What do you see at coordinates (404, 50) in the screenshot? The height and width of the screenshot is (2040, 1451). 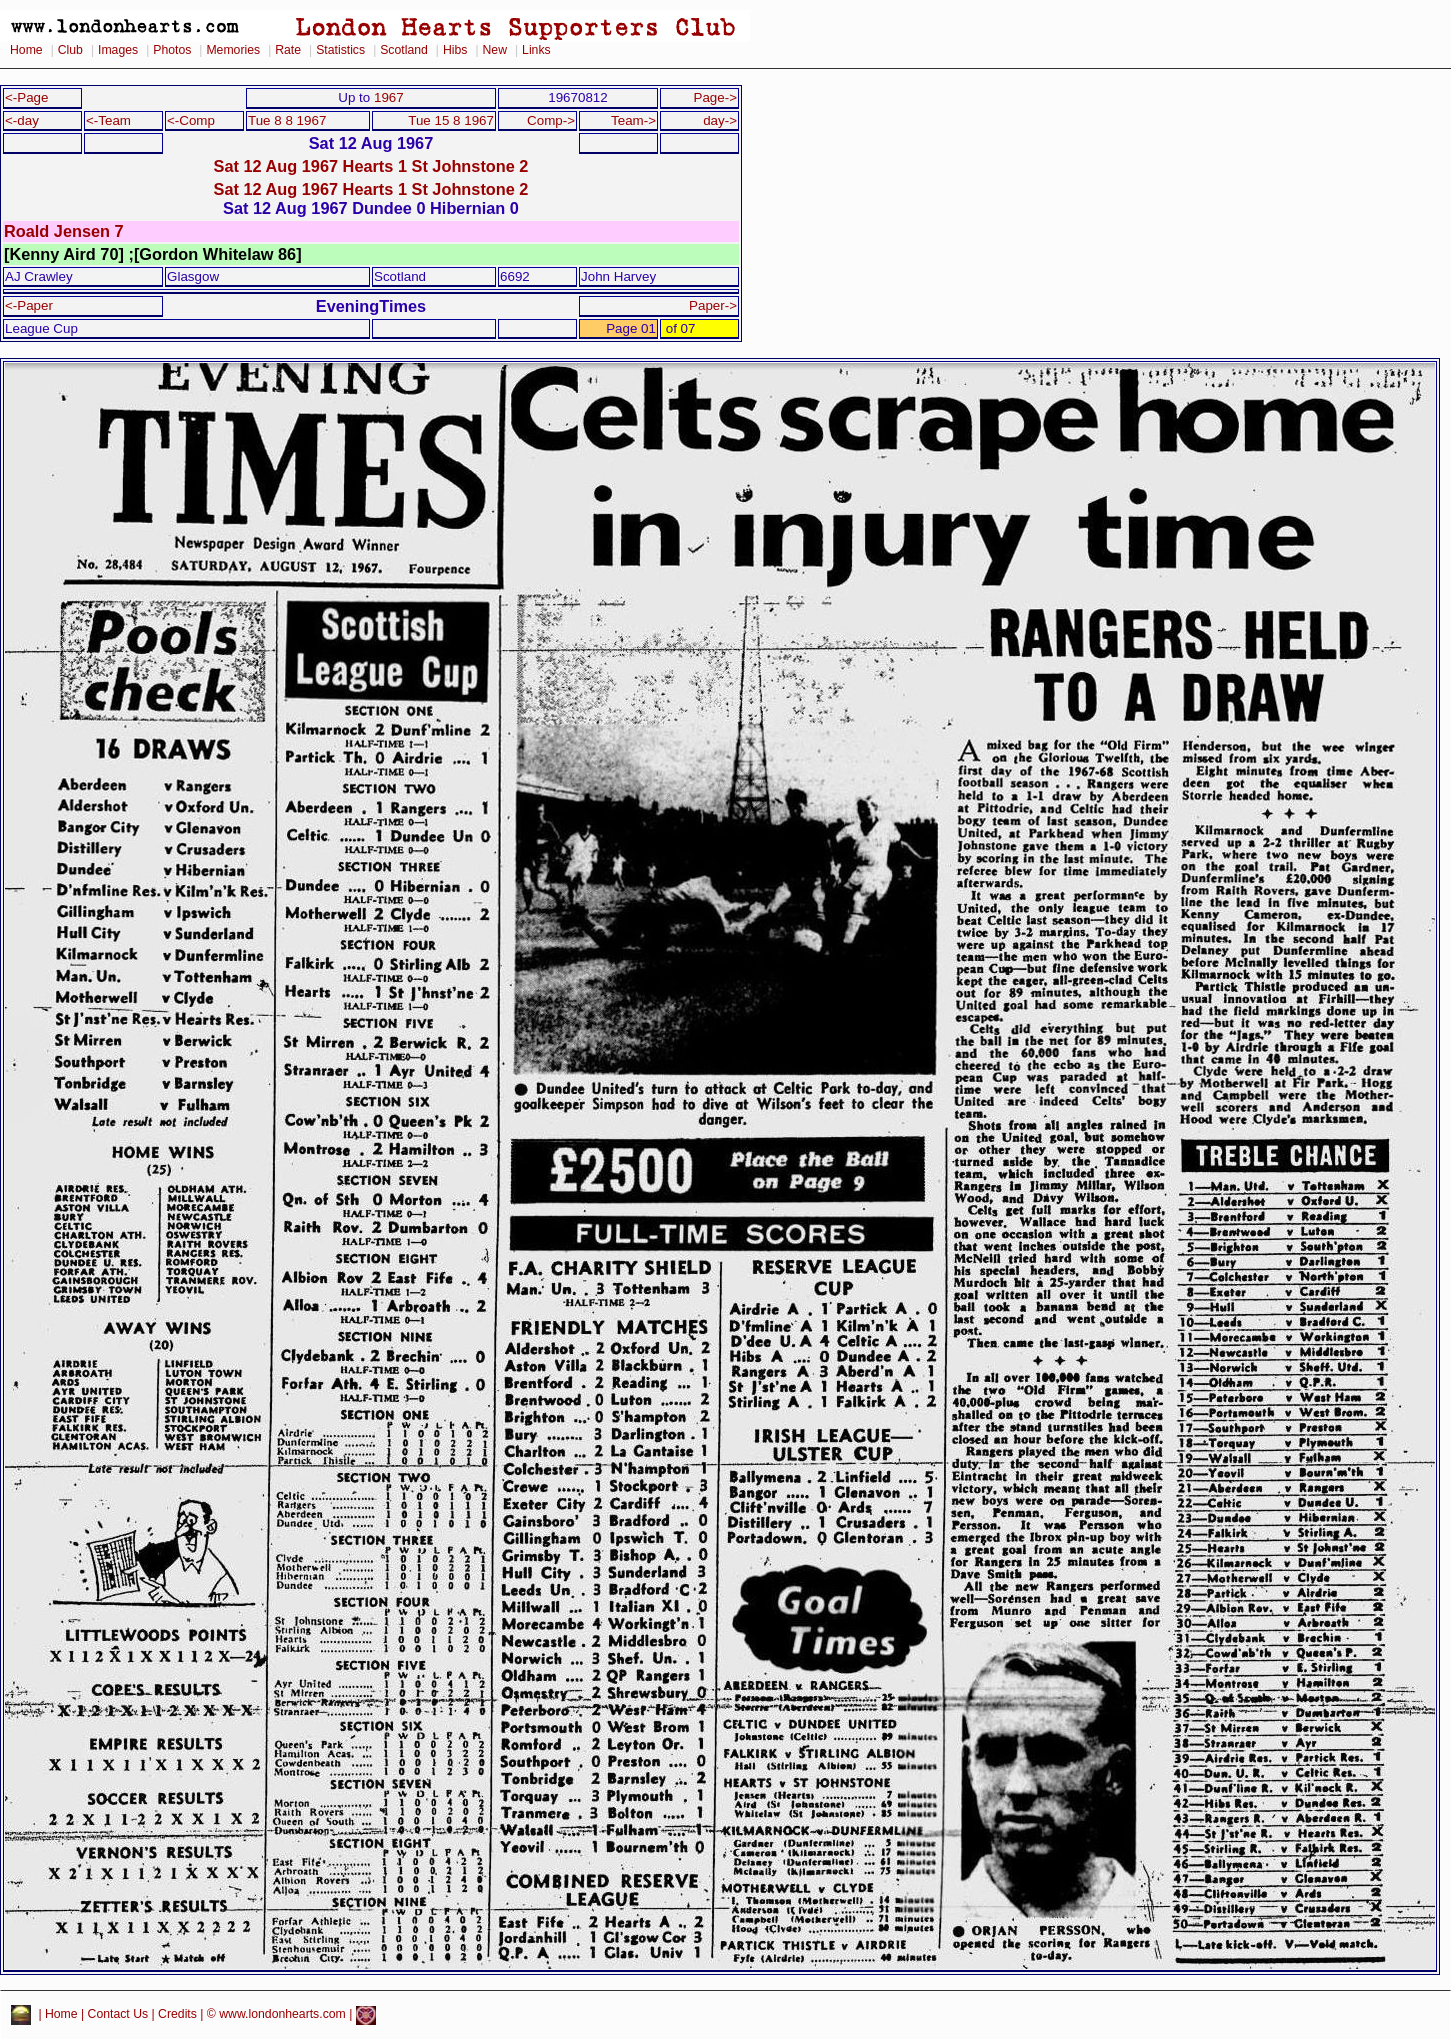 I see `Scotland` at bounding box center [404, 50].